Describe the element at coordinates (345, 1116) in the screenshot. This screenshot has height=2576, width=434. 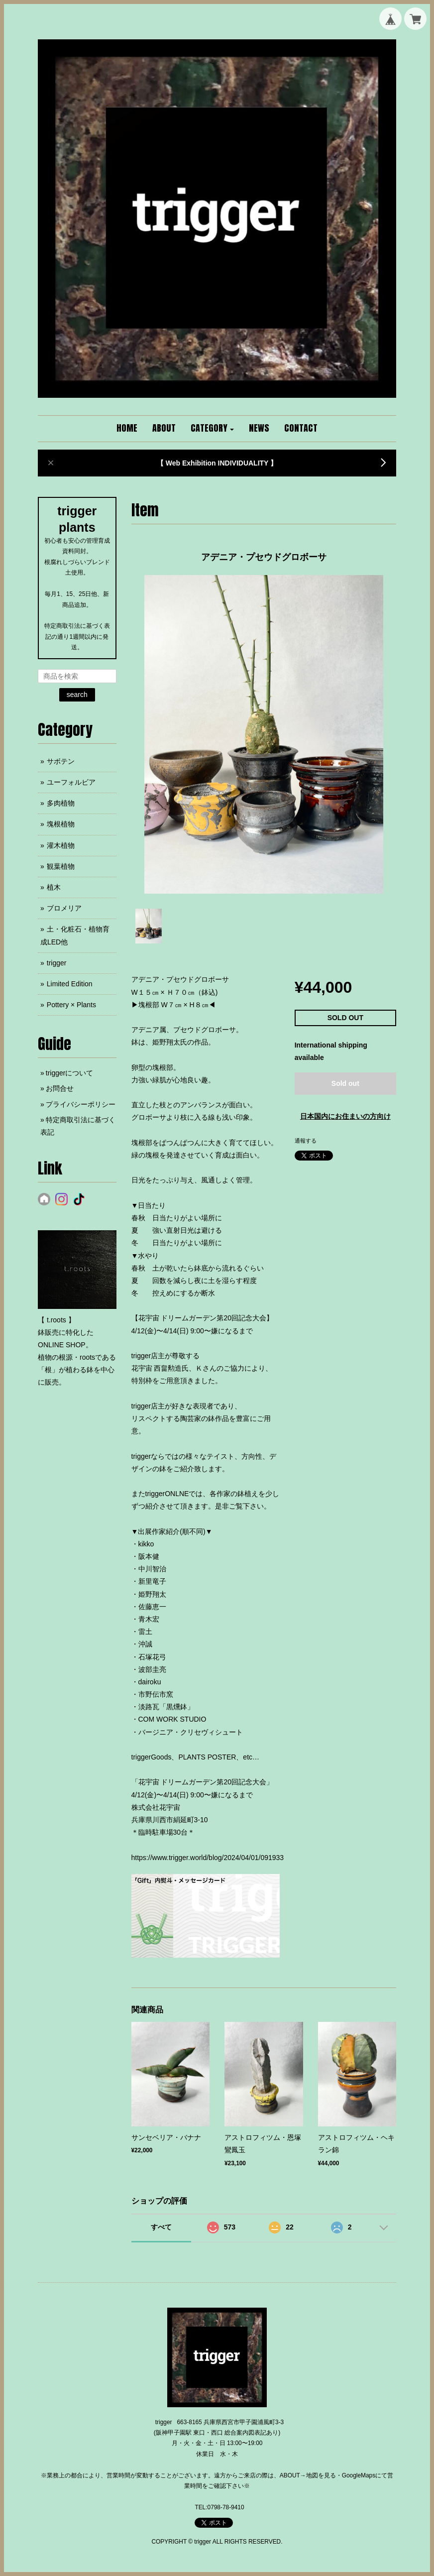
I see `日本国内にお住まいの方向け` at that location.